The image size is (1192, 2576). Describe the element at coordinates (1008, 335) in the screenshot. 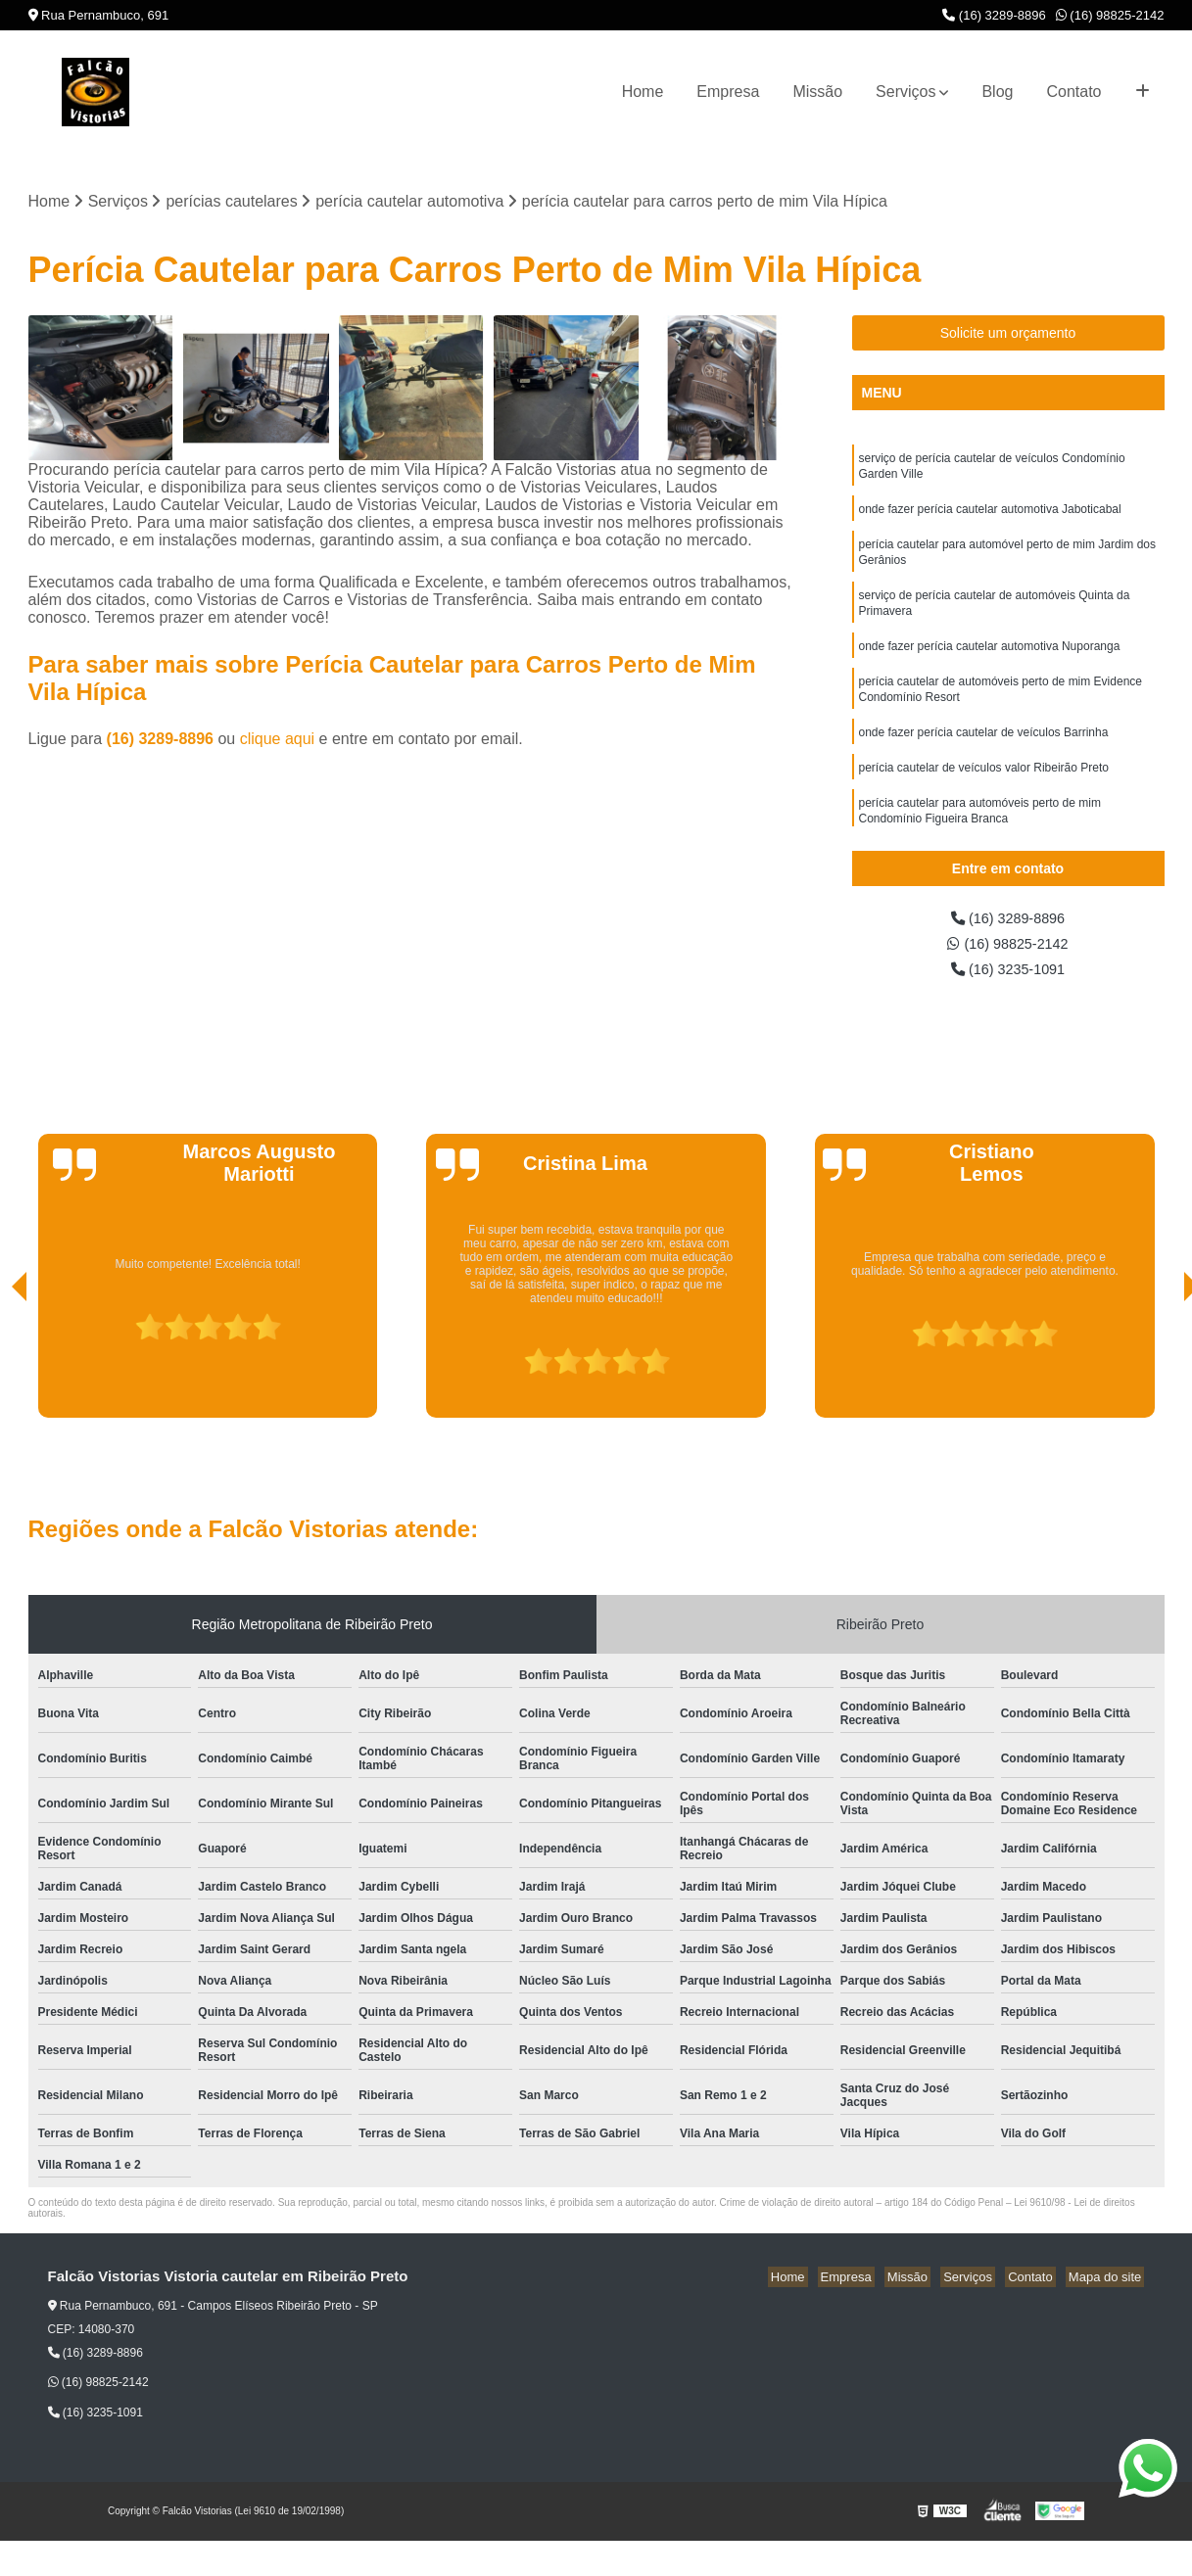

I see `Solicite um orçamento` at that location.